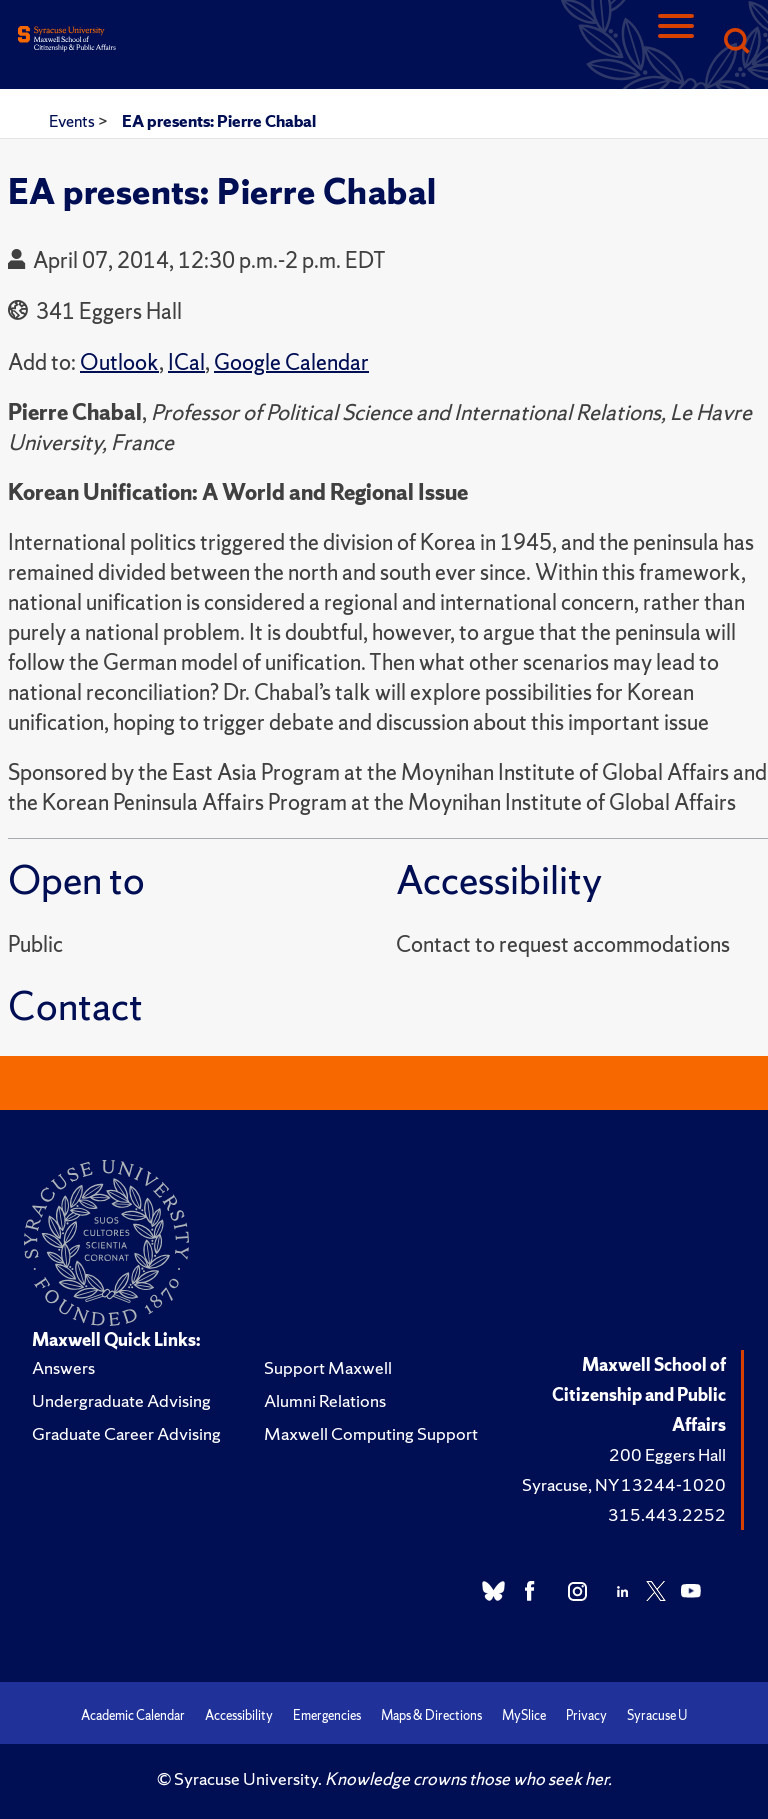 This screenshot has height=1819, width=768. Describe the element at coordinates (219, 121) in the screenshot. I see `EA presents: Pierre Chabal` at that location.